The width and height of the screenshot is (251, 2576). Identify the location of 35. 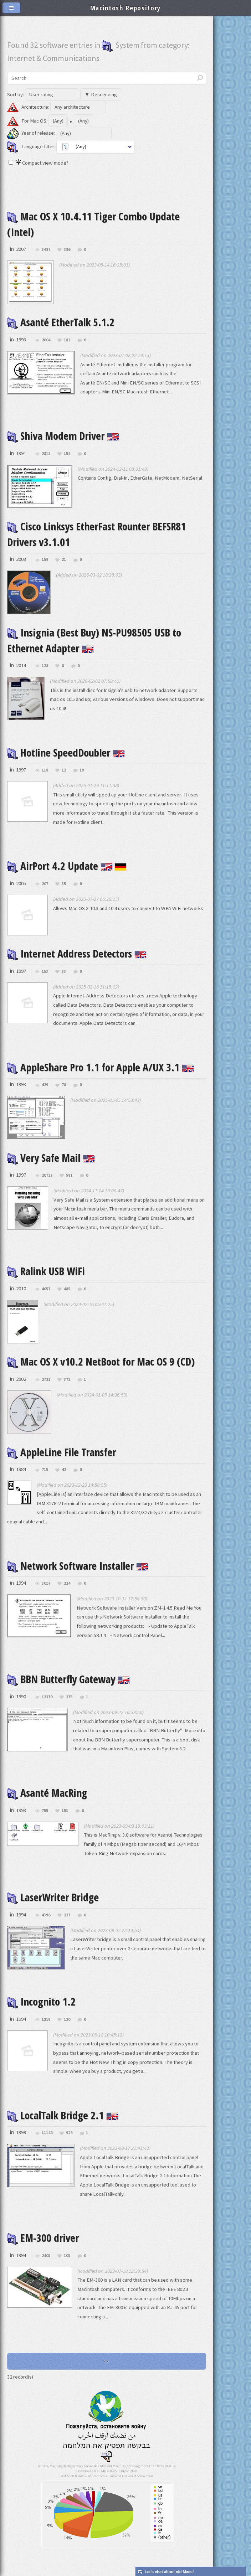
(64, 884).